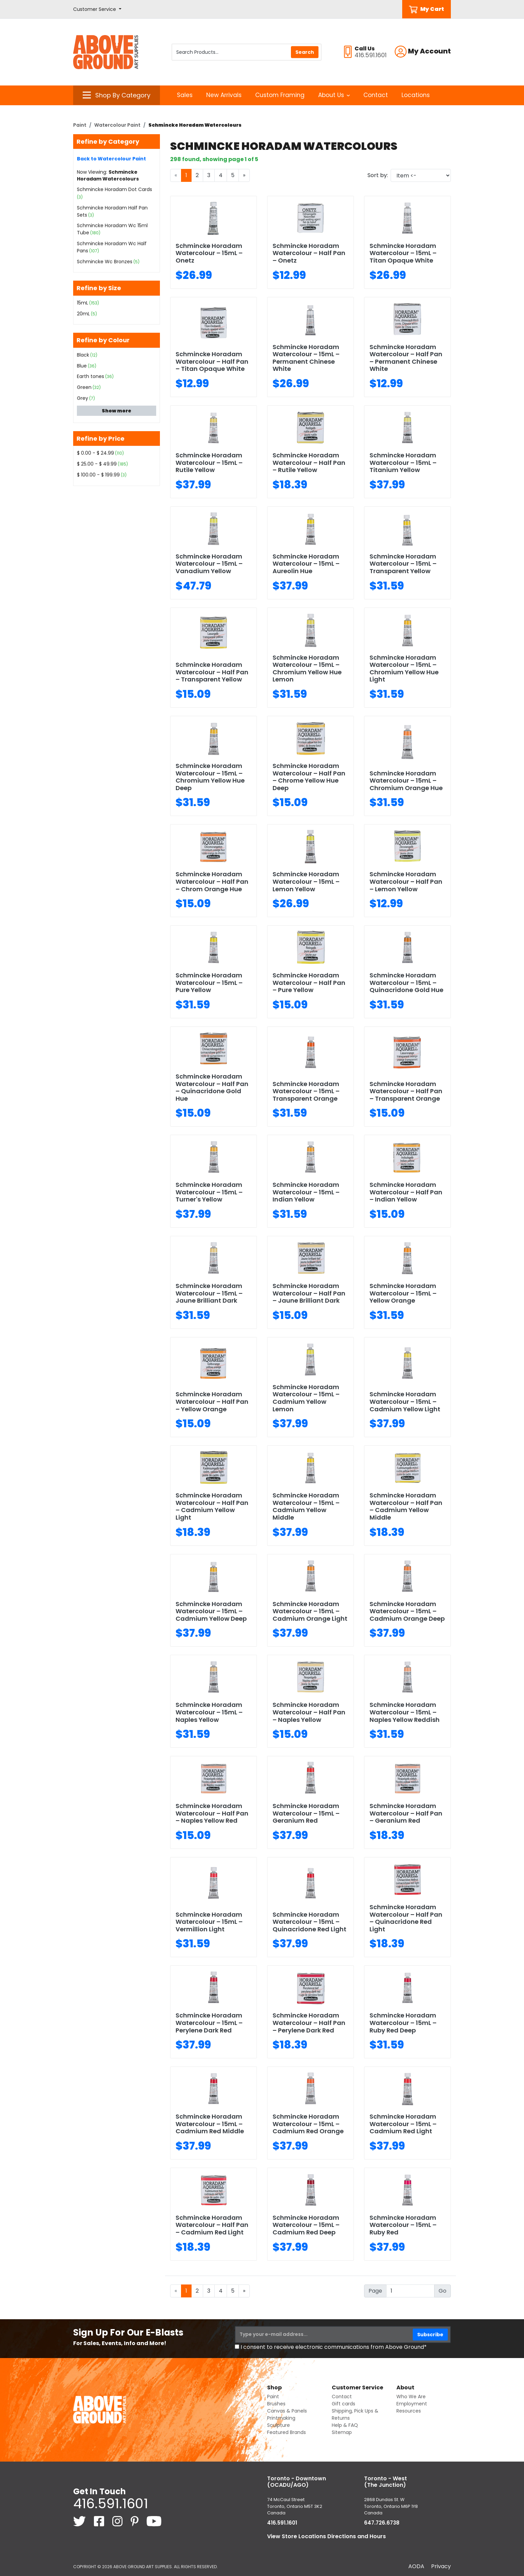 The height and width of the screenshot is (2576, 524). What do you see at coordinates (306, 1091) in the screenshot?
I see `Schmincke Horadam Watercolour – 15mL – Transparent Orange` at bounding box center [306, 1091].